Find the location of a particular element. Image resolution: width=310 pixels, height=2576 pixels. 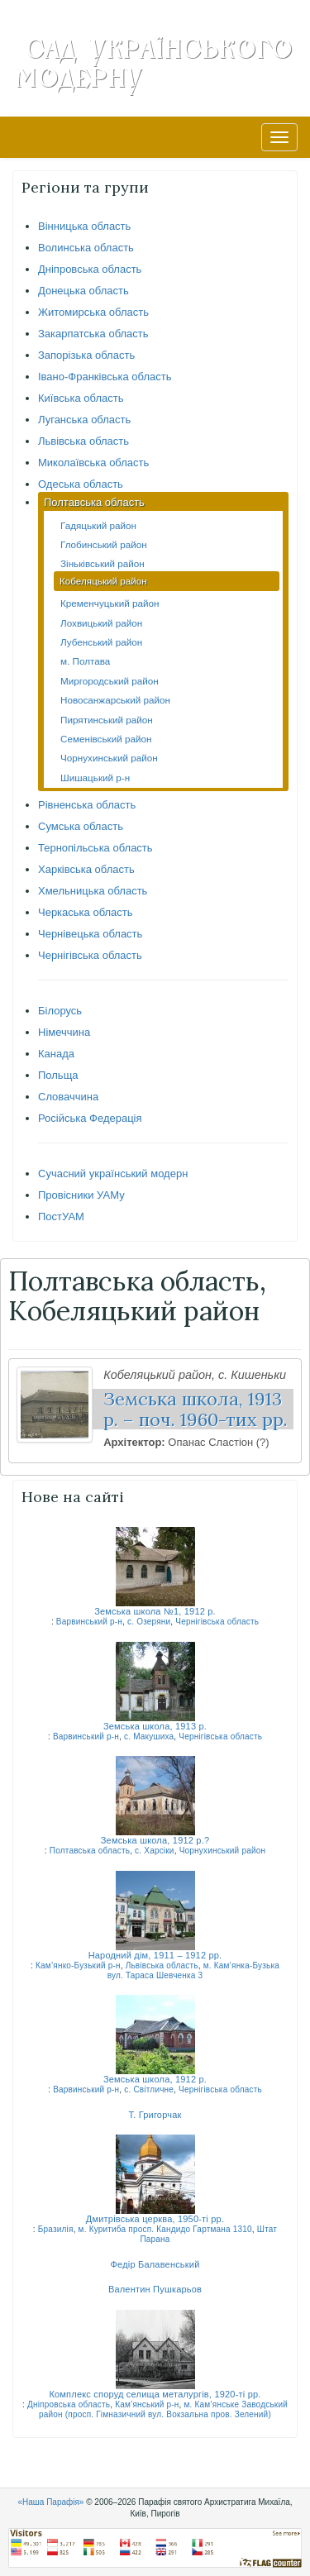

Миргородський район is located at coordinates (109, 680).